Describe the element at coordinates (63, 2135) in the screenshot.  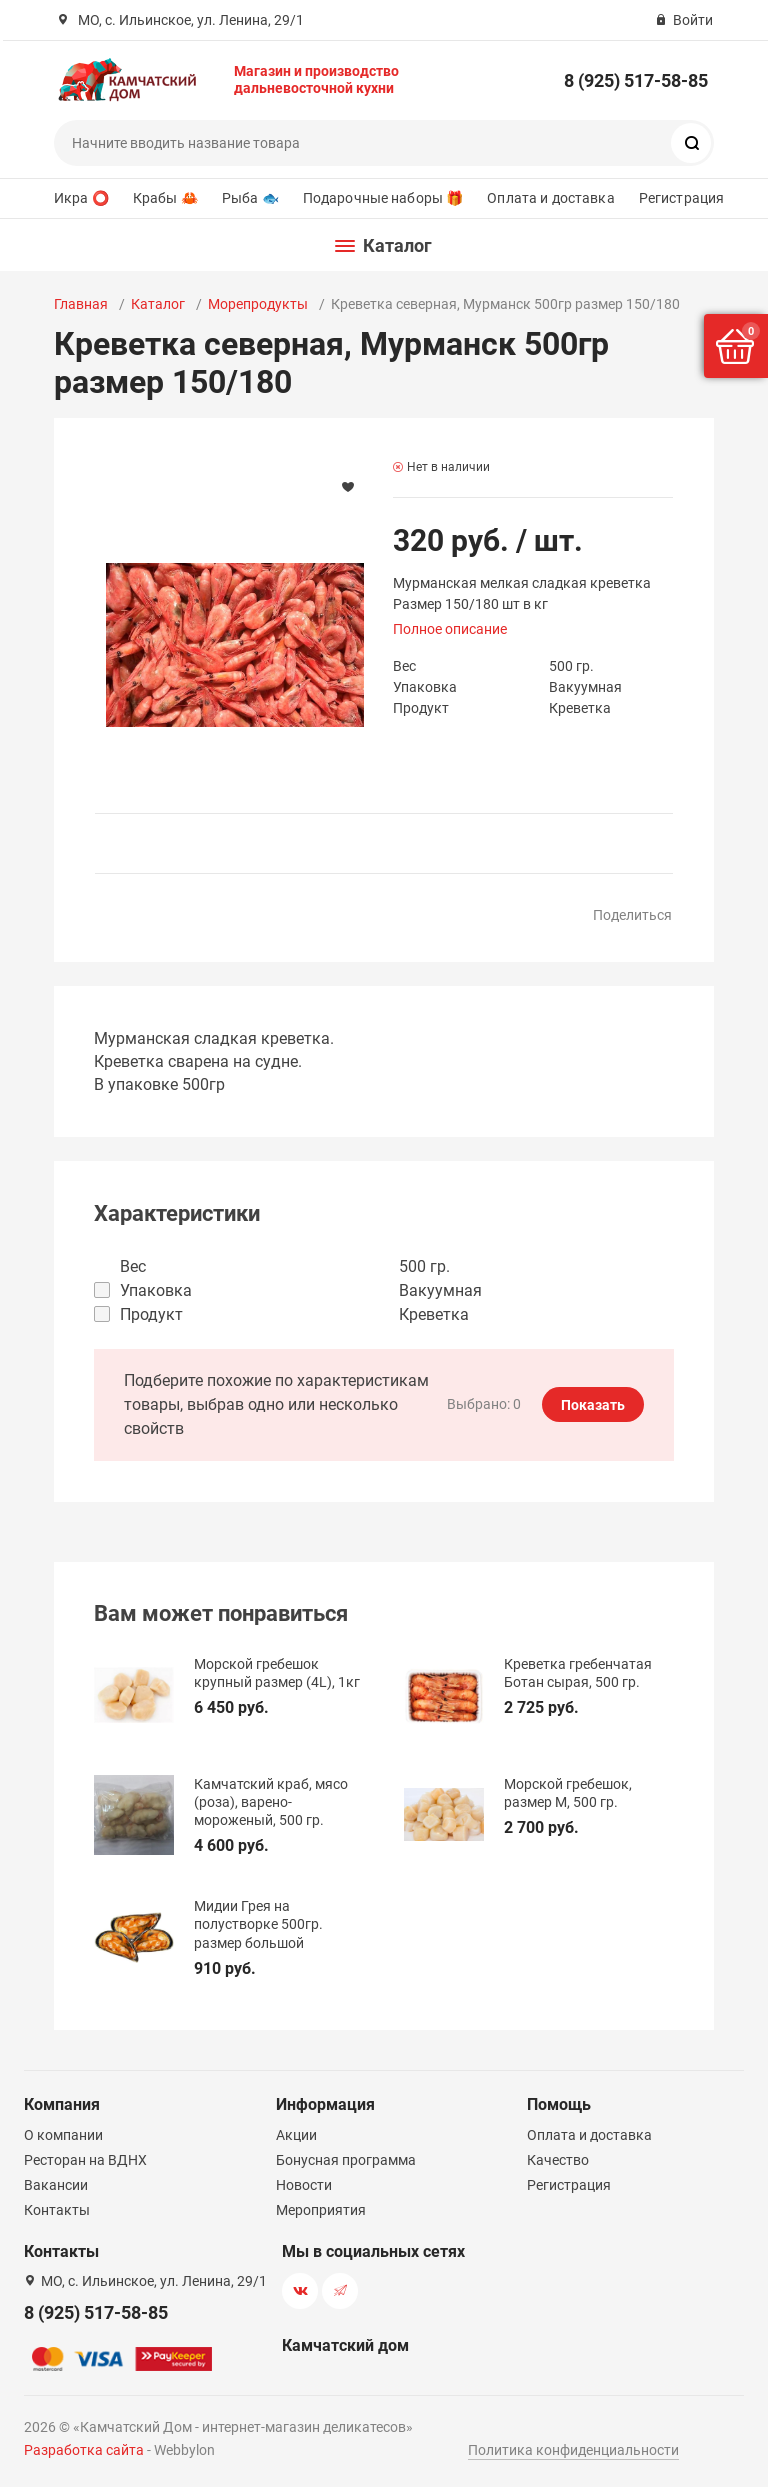
I see `О компании` at that location.